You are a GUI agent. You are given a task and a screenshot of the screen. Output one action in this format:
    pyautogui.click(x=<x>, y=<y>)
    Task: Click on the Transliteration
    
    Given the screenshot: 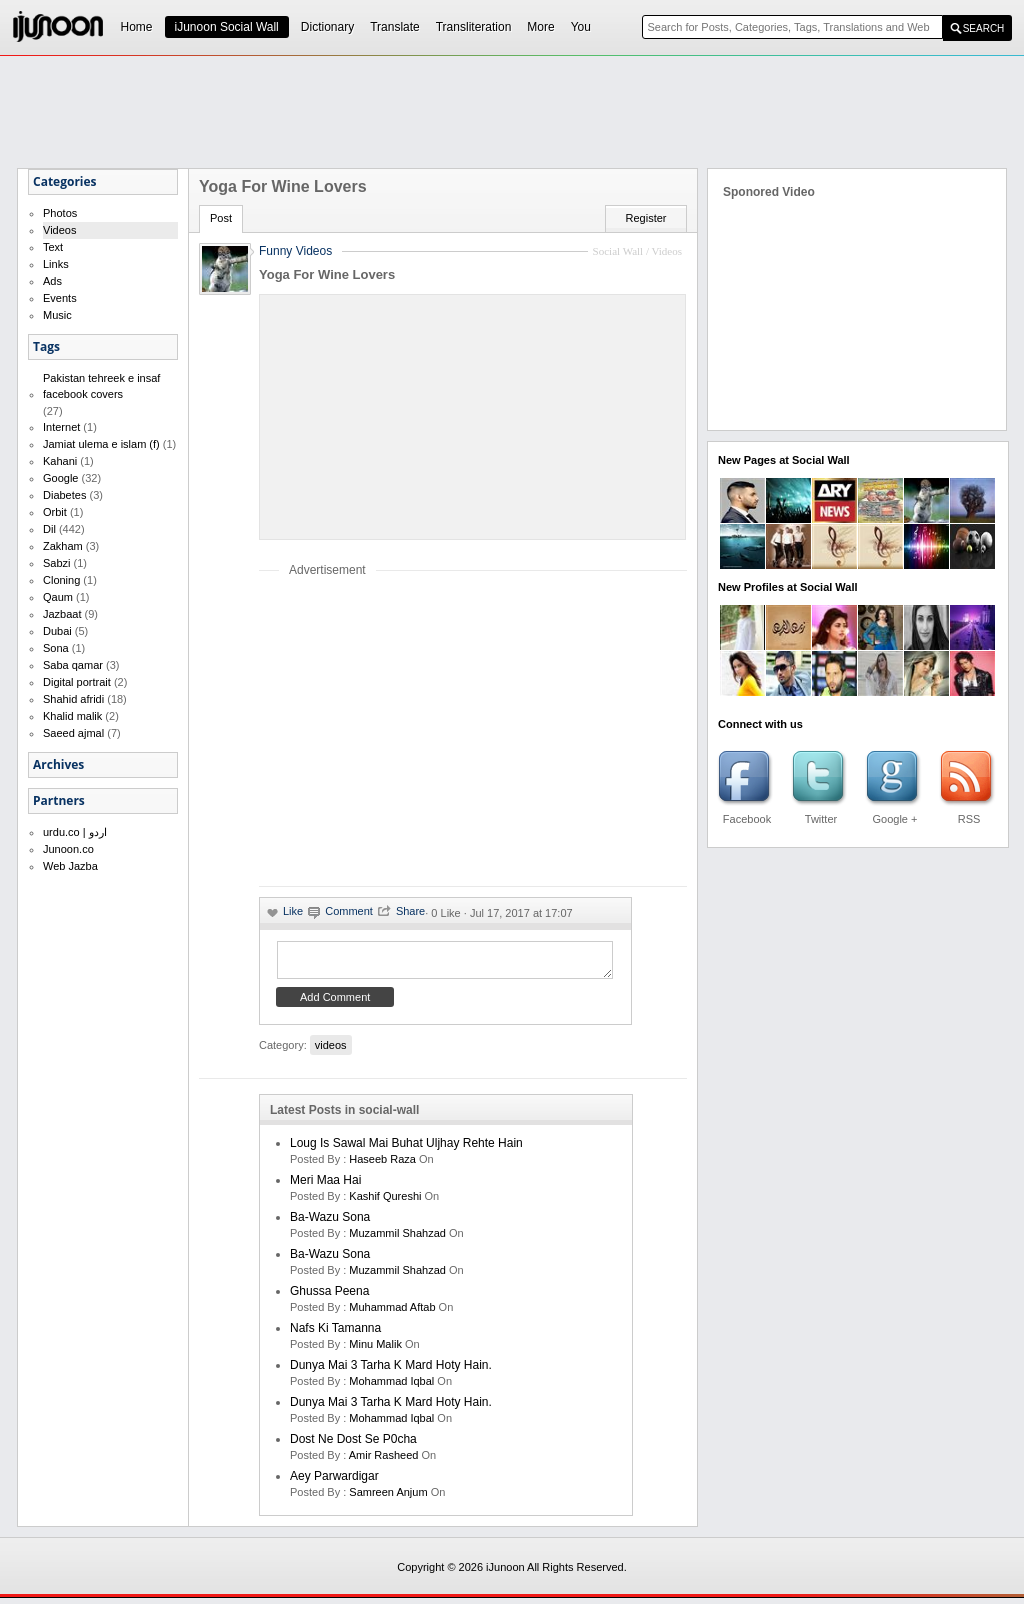 What is the action you would take?
    pyautogui.click(x=474, y=27)
    